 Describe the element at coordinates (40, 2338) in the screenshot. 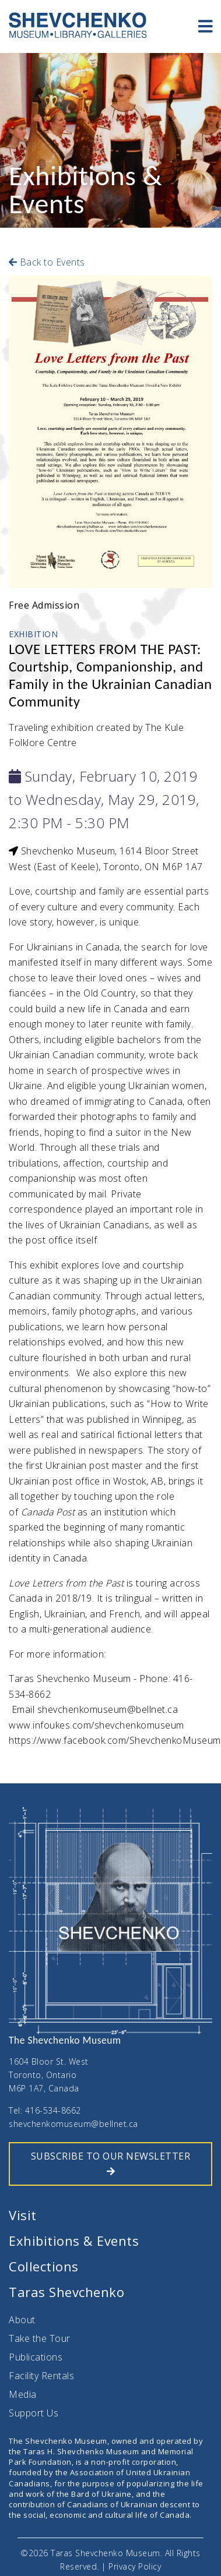

I see `Take the Tour` at that location.